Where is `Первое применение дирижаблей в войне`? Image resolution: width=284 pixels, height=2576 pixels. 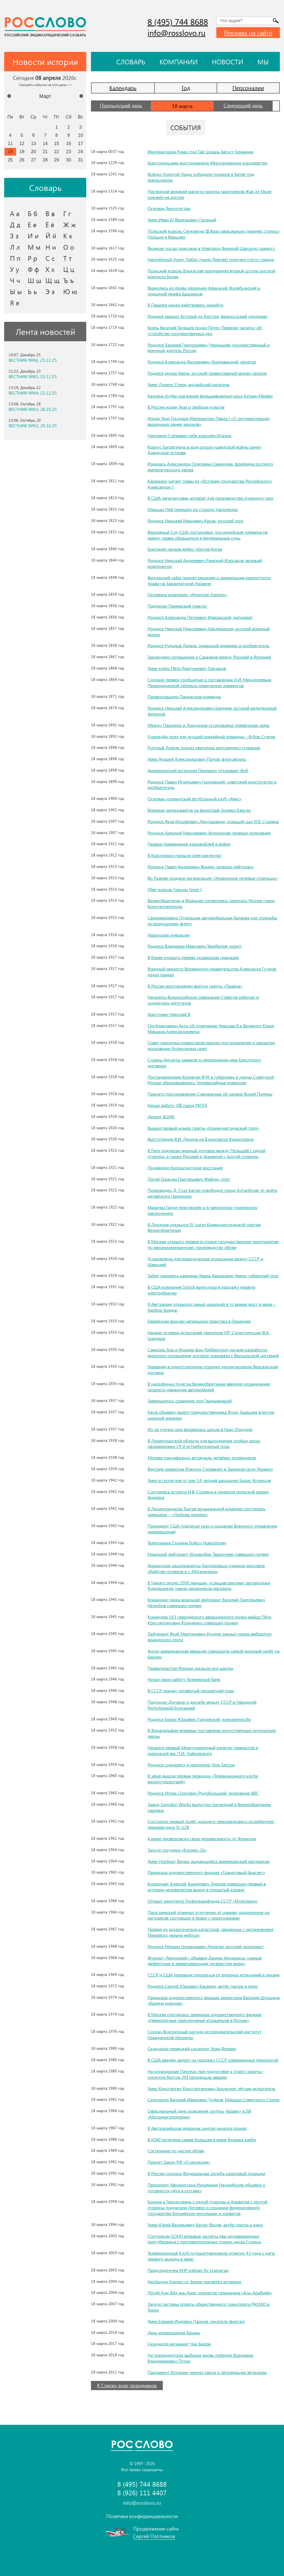
Первое применение дирижаблей в войне is located at coordinates (189, 844).